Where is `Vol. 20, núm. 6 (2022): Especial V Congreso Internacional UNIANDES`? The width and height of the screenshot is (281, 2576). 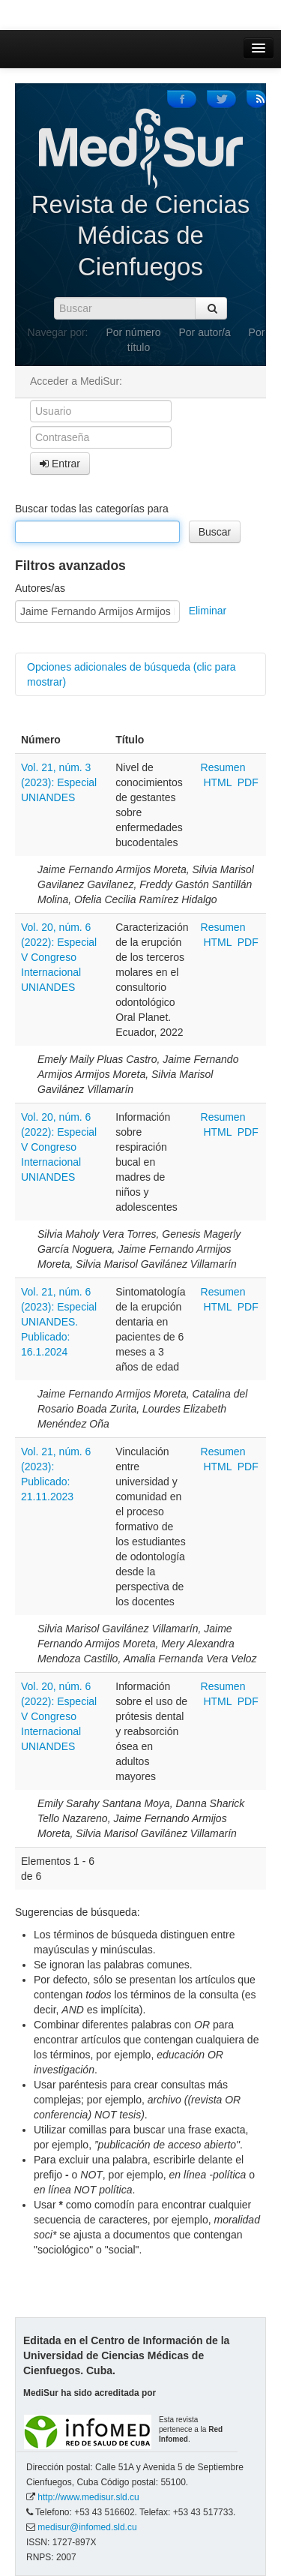
Vol. 20, núm. 6 (2022): Especial V Congreso Internacional UNIANDES is located at coordinates (59, 957).